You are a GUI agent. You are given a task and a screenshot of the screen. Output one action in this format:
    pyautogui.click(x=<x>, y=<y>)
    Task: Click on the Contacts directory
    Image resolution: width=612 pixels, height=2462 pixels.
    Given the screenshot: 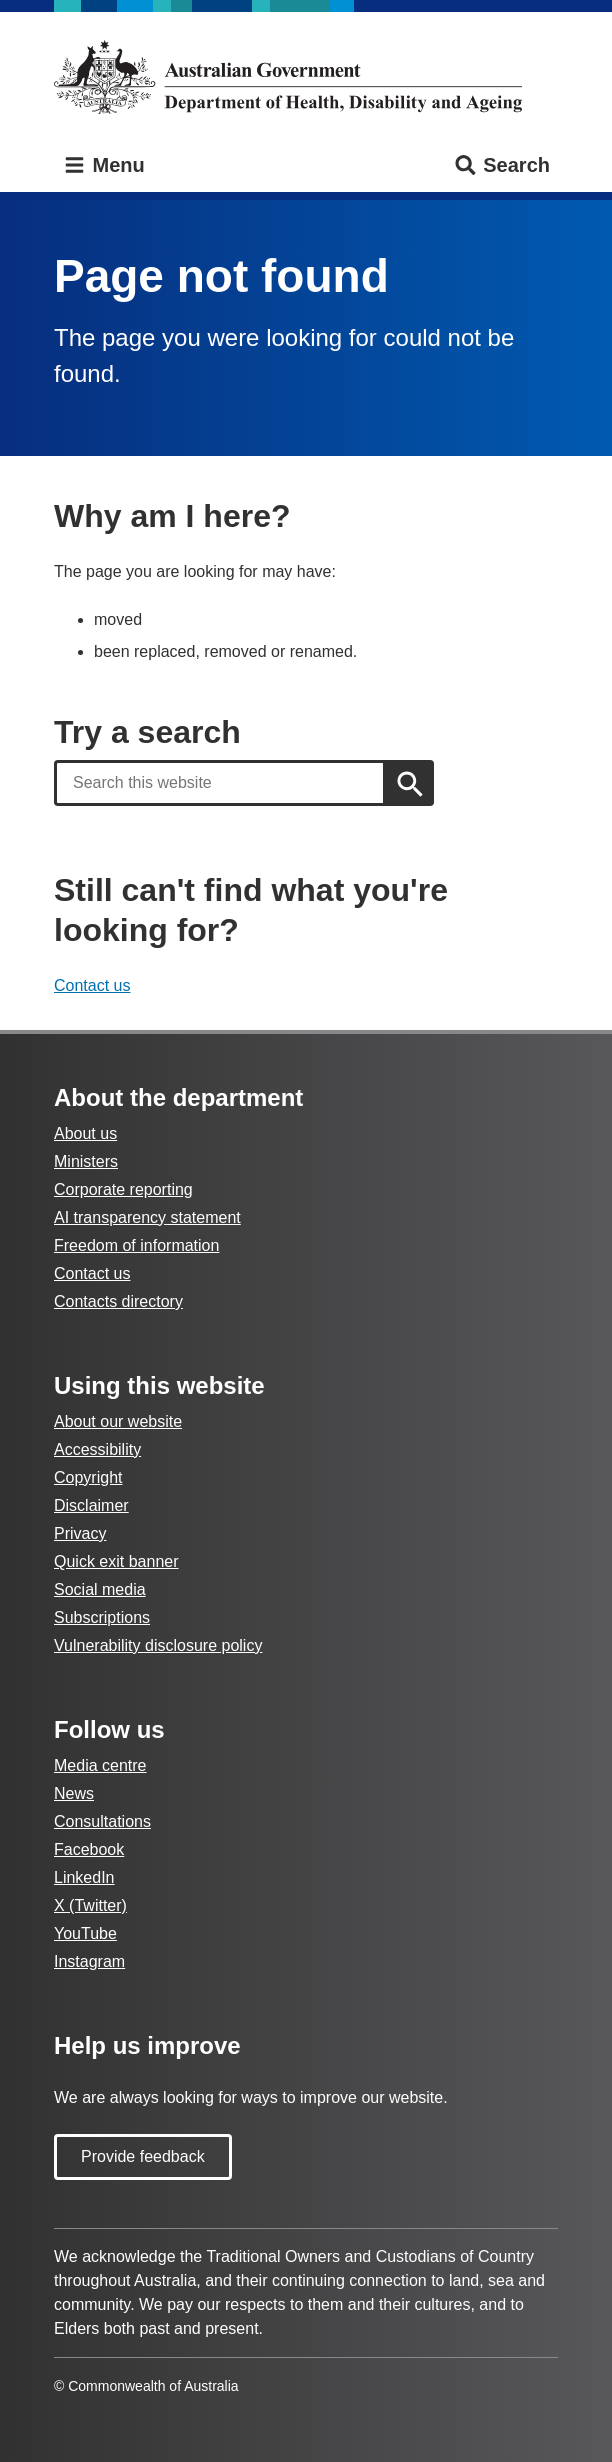 What is the action you would take?
    pyautogui.click(x=118, y=1301)
    